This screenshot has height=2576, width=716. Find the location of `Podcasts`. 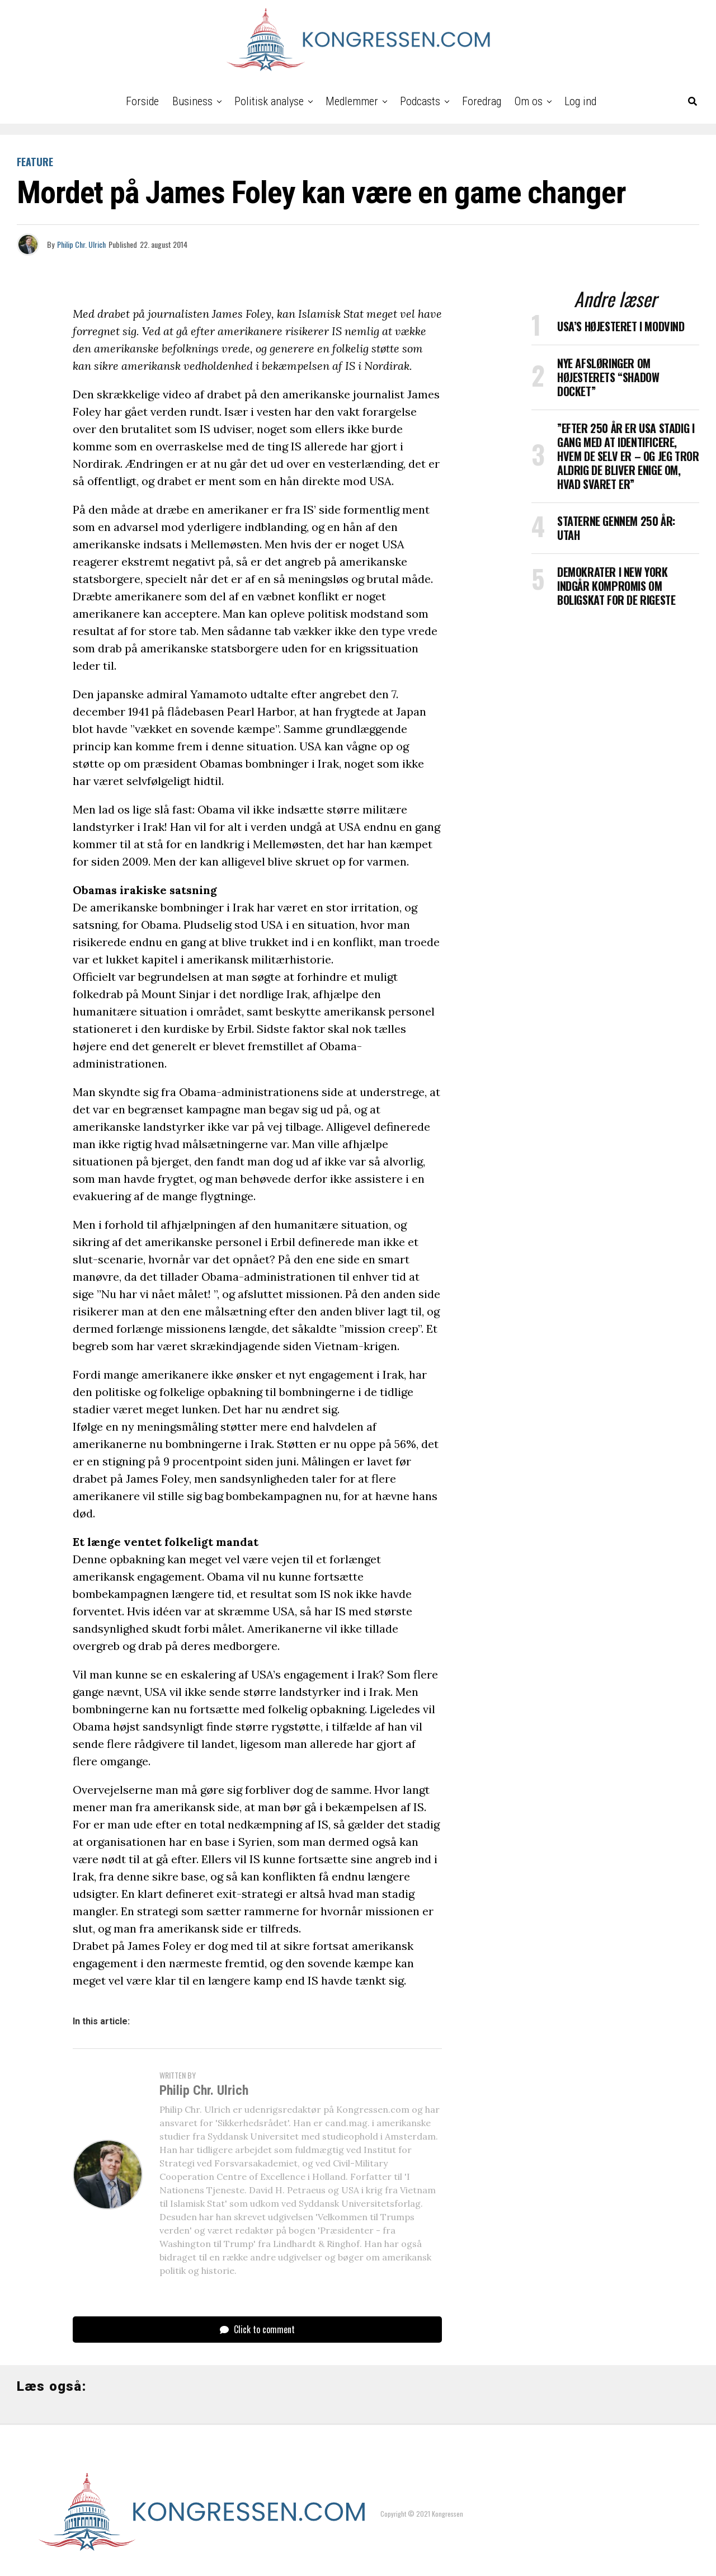

Podcasts is located at coordinates (420, 101).